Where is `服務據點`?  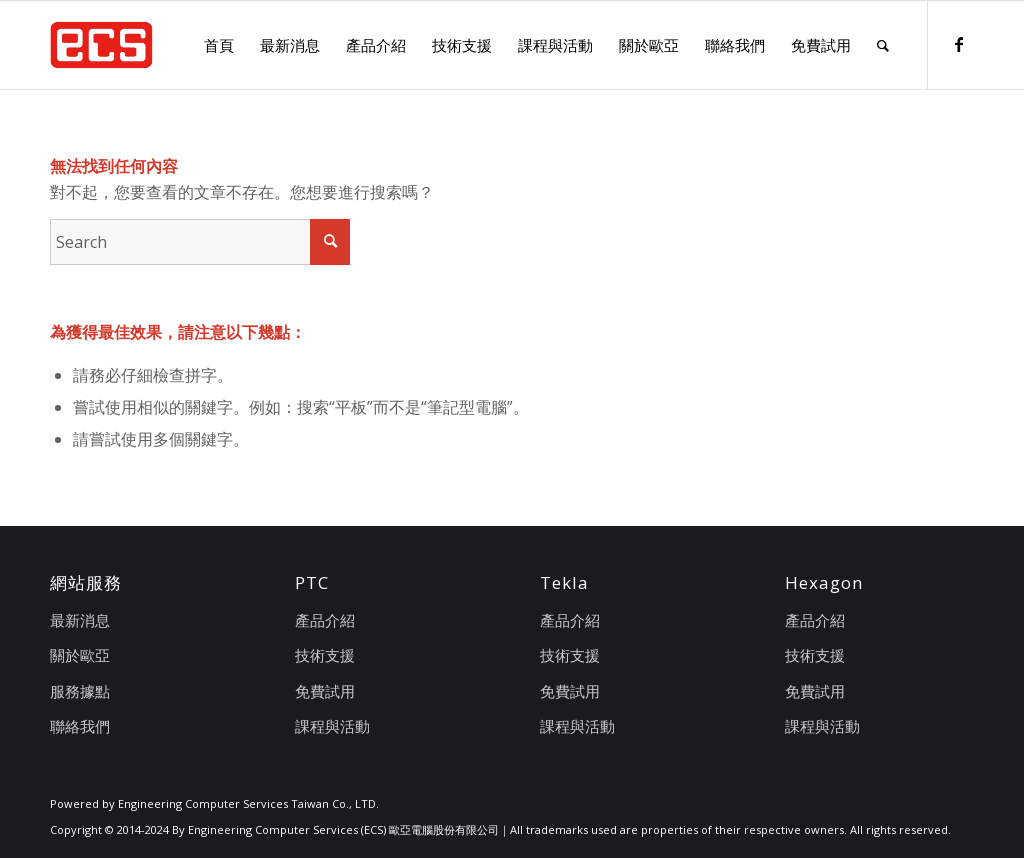
服務據點 is located at coordinates (80, 691).